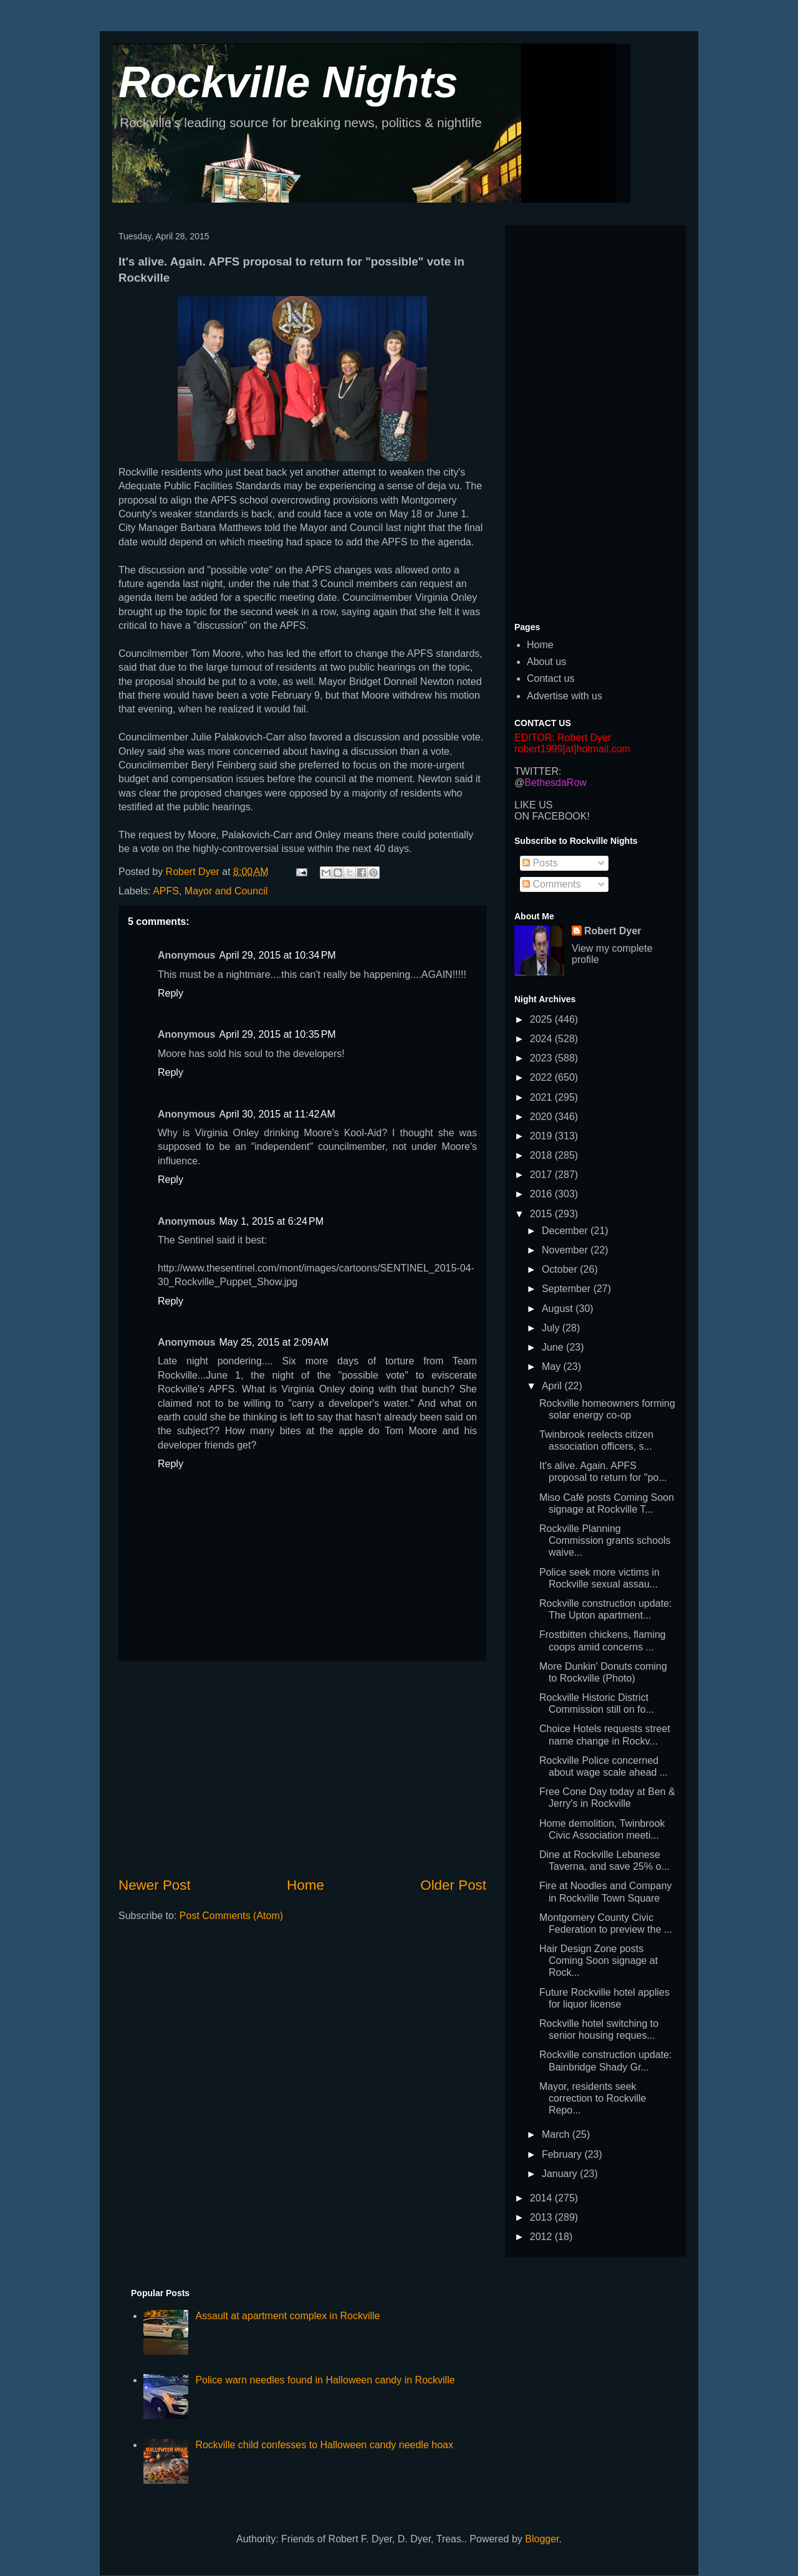 Image resolution: width=798 pixels, height=2576 pixels. What do you see at coordinates (550, 678) in the screenshot?
I see `Contact us` at bounding box center [550, 678].